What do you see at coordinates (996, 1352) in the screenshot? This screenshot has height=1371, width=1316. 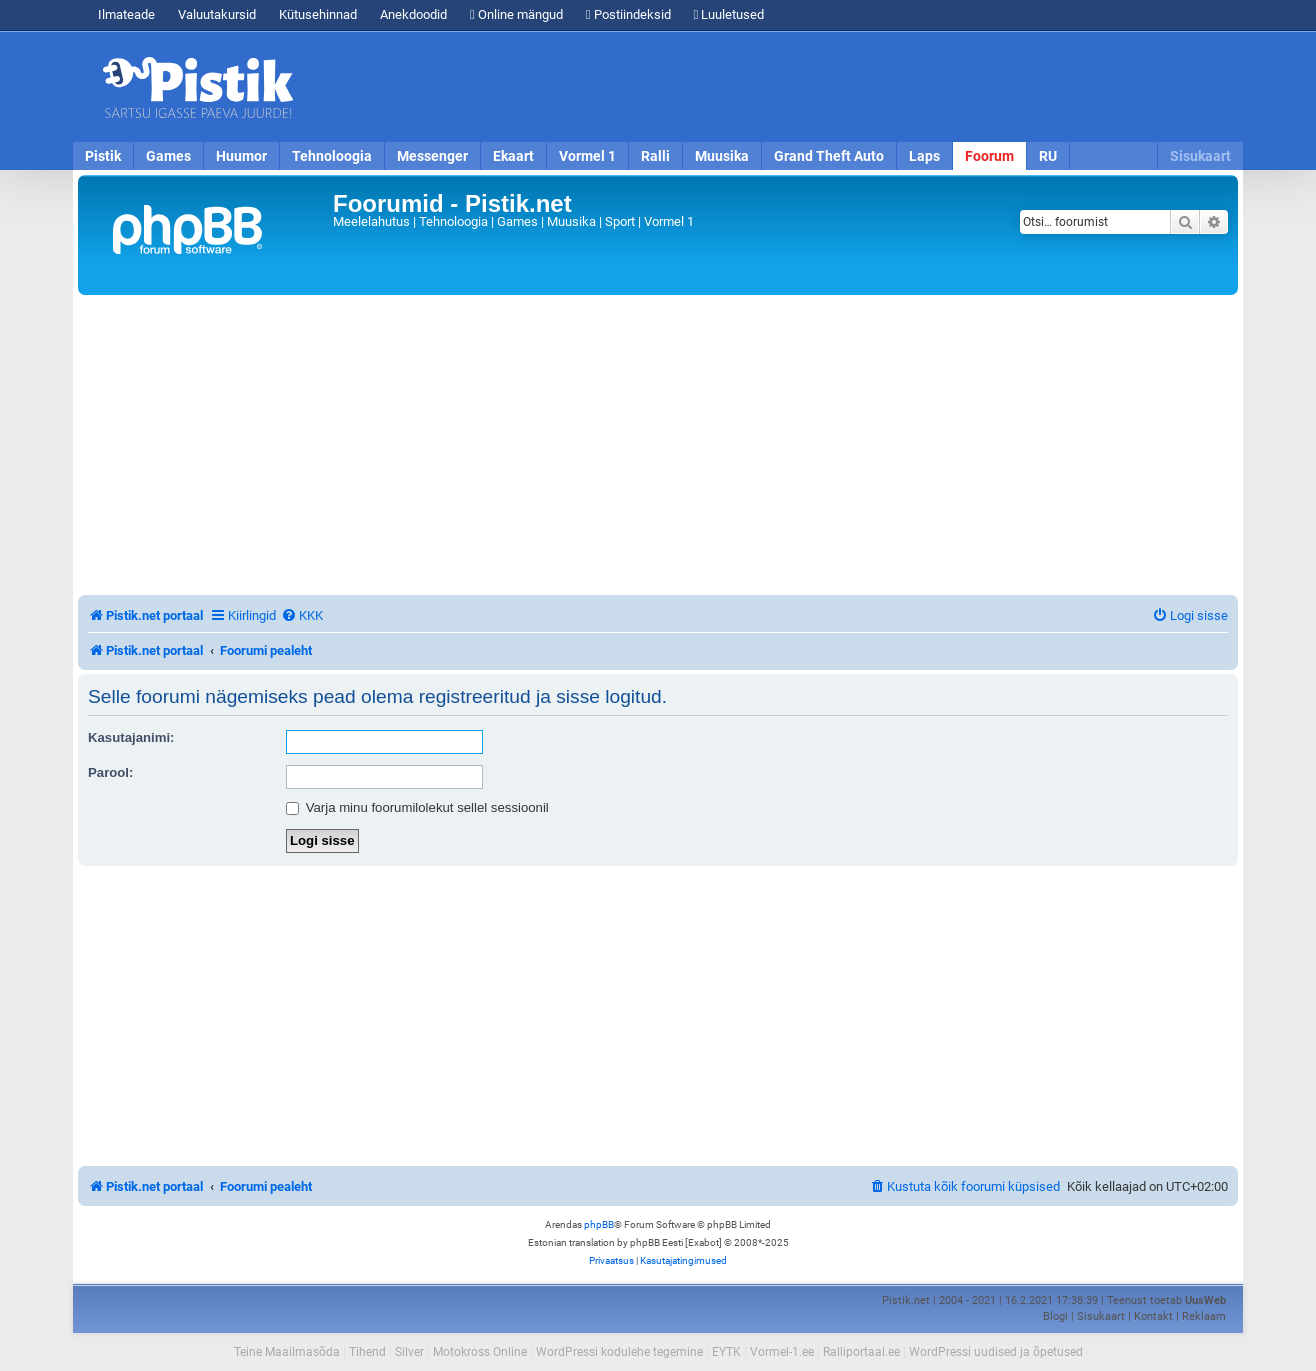 I see `WordPressi uudised ja õpetused` at bounding box center [996, 1352].